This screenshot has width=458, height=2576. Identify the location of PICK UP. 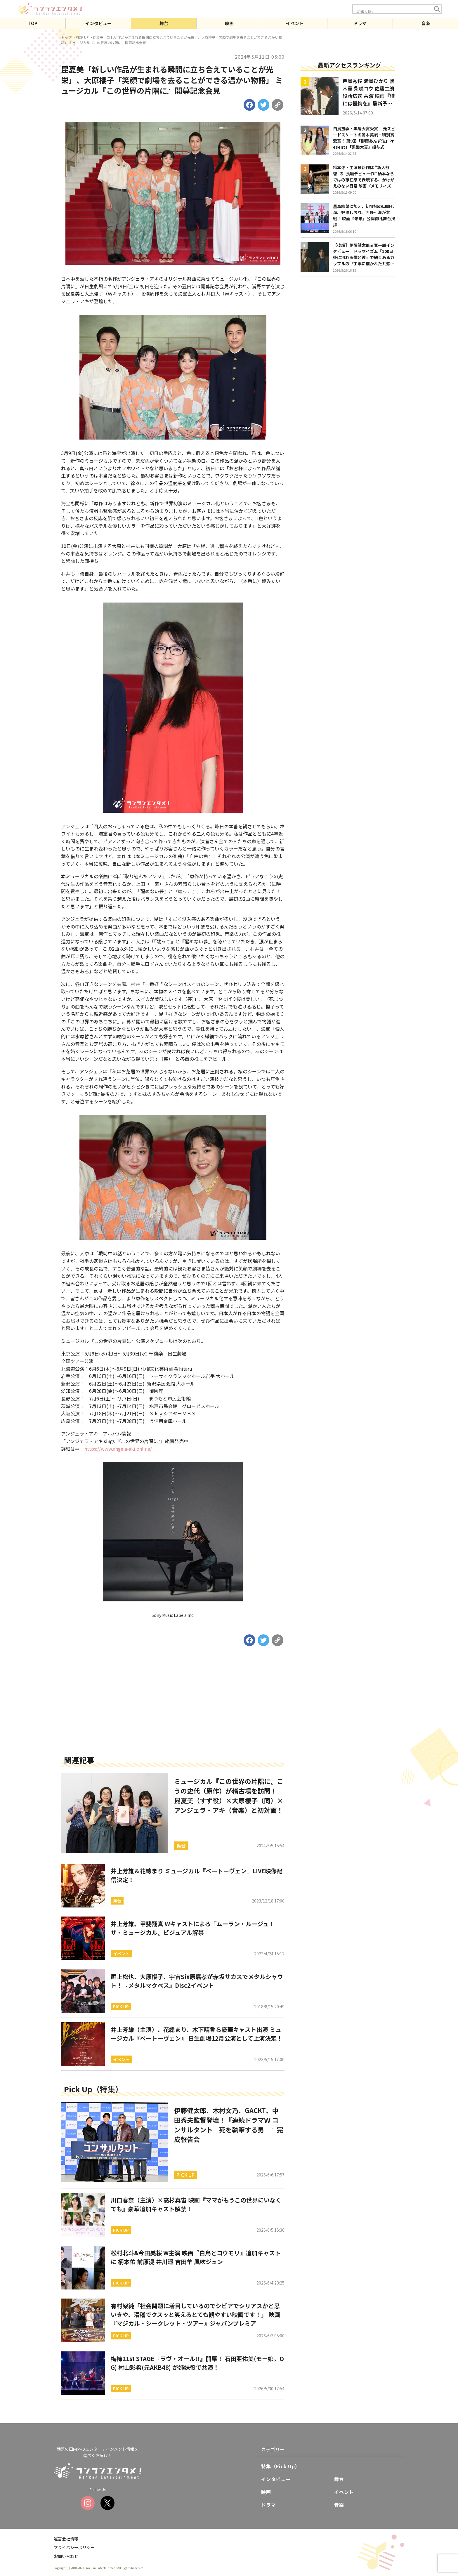
(82, 37).